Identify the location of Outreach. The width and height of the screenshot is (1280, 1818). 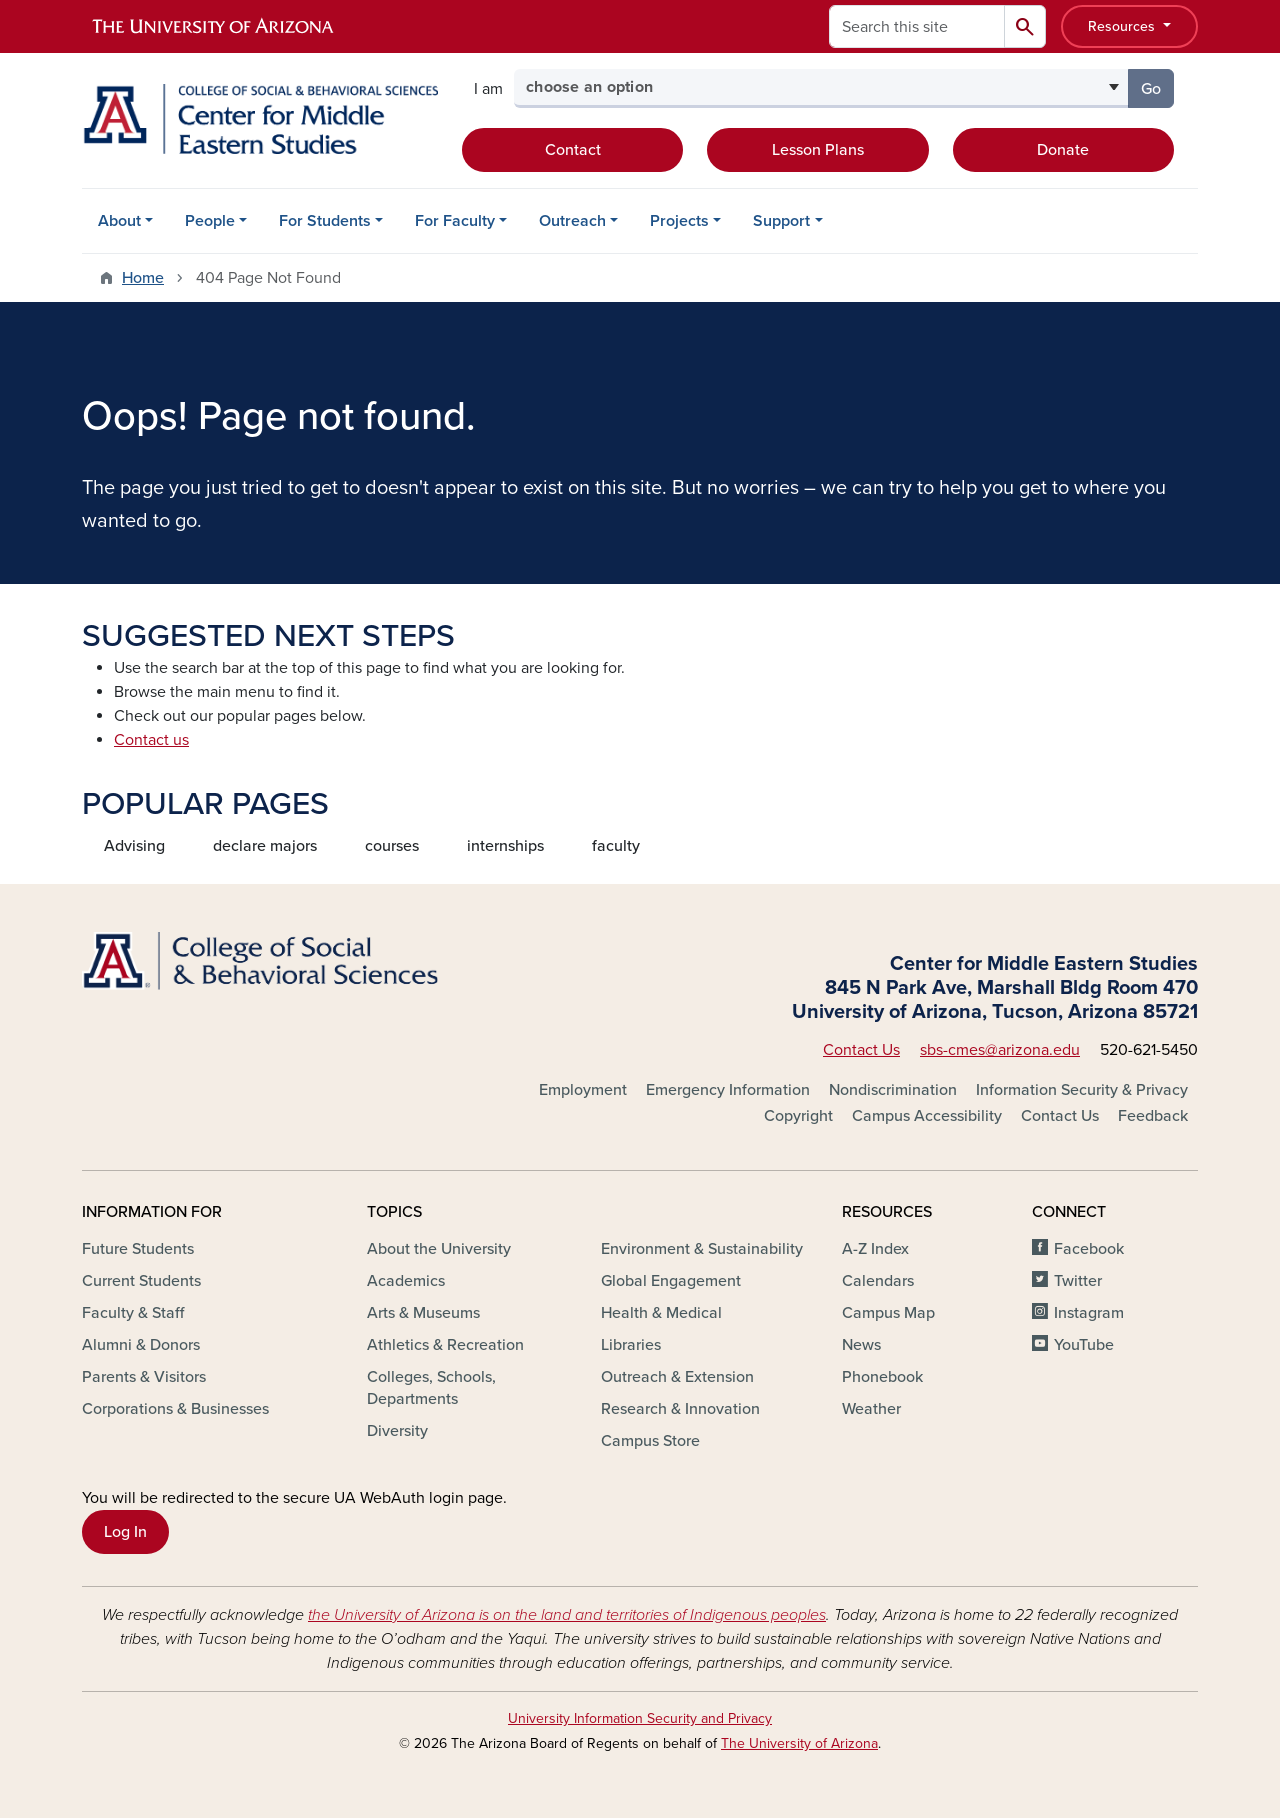
(572, 221).